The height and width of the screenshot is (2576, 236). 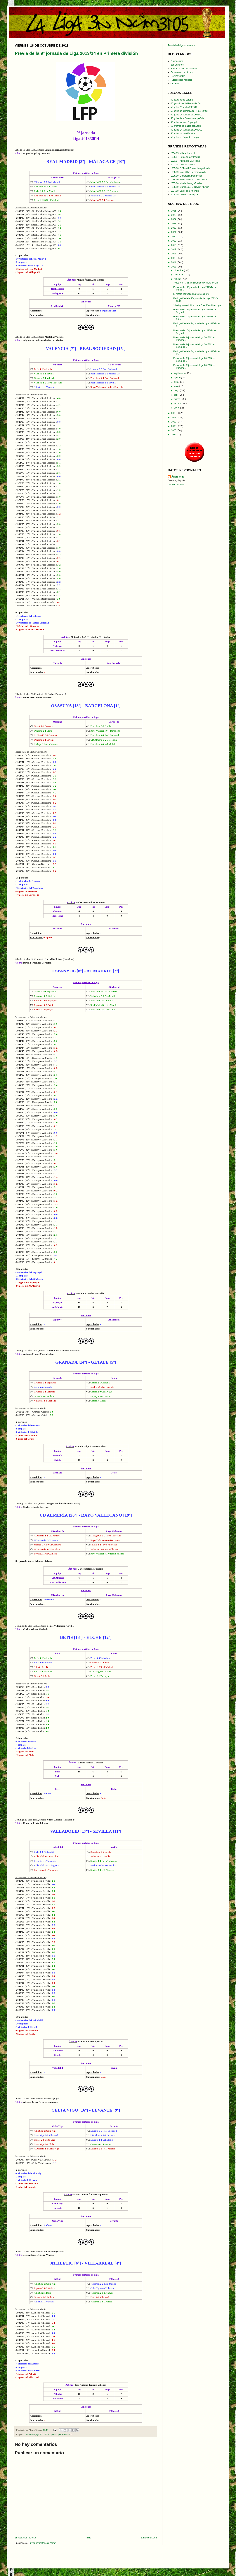 I want to click on 2011, so click(x=174, y=417).